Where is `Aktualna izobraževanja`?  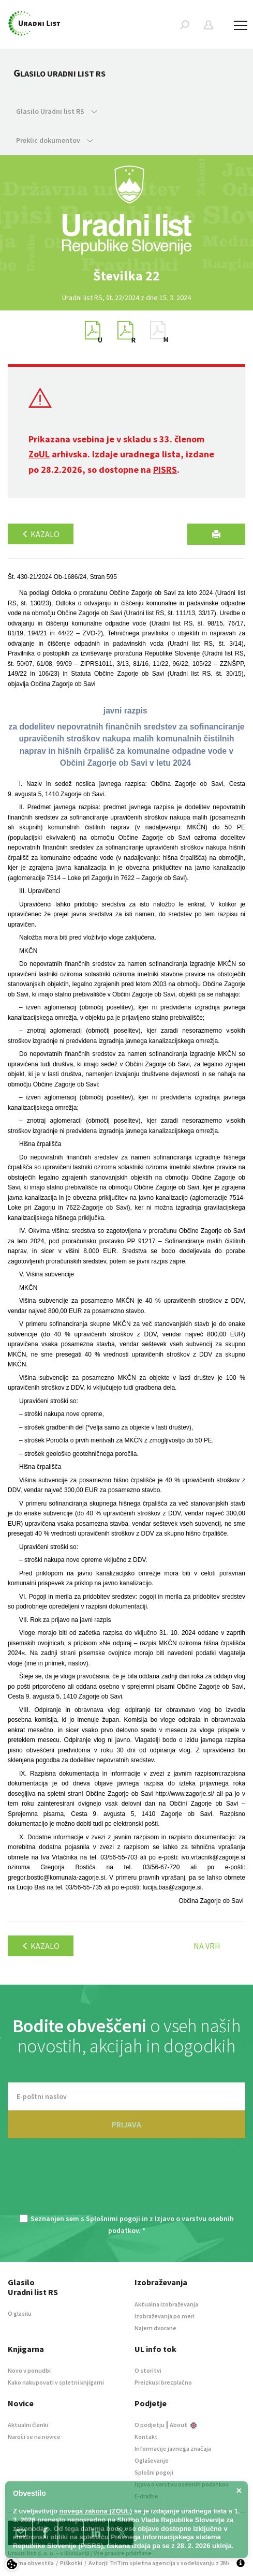
Aktualna izobraževanja is located at coordinates (166, 2304).